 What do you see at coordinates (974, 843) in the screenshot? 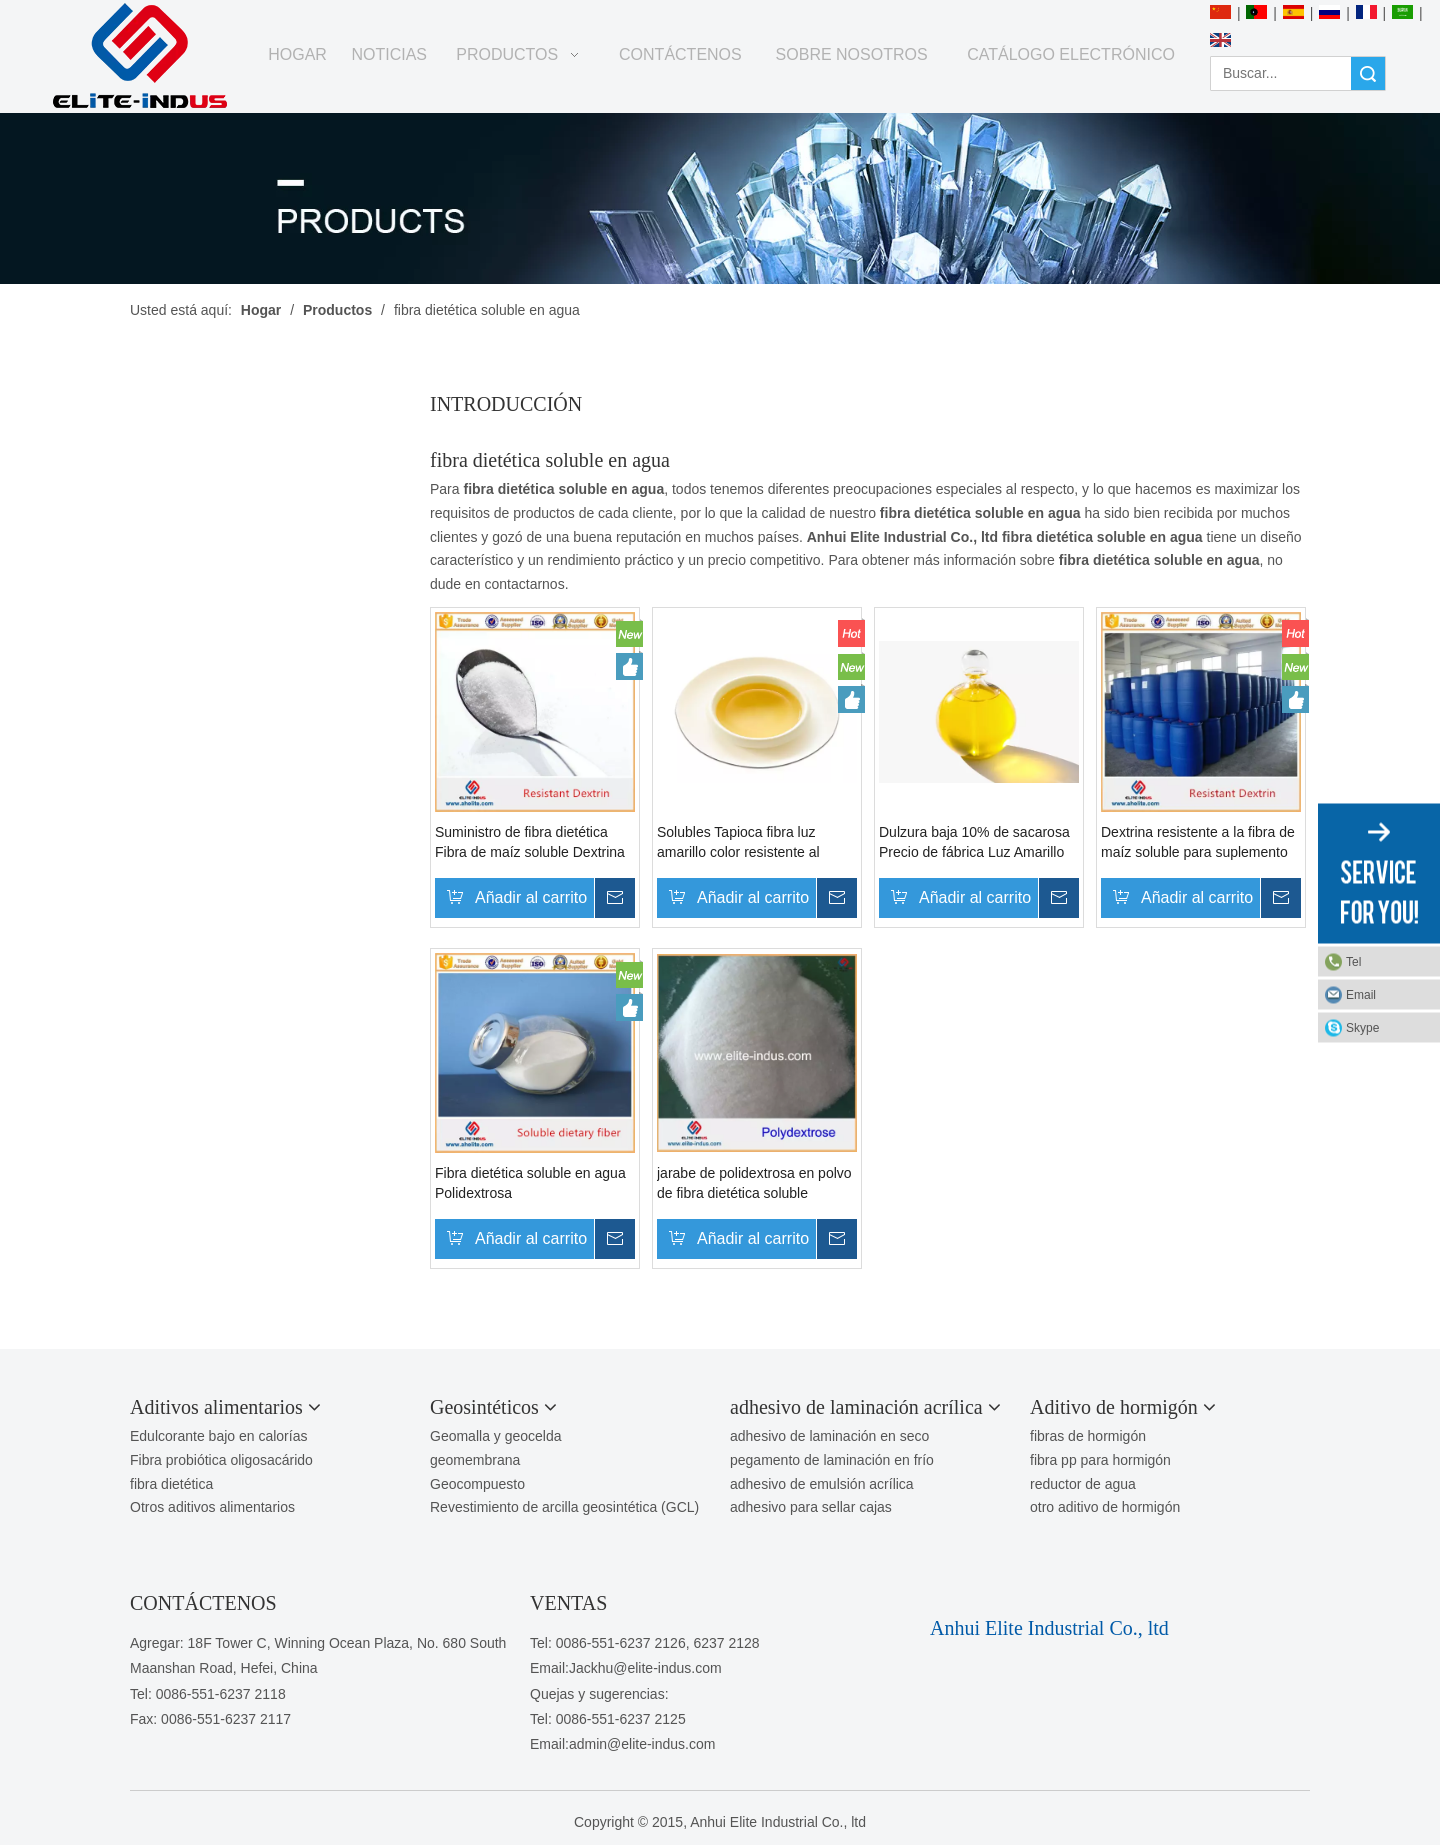
I see `Dulzura baja 10% de sacarosa Precio de fábrica Luz Amarillo Color Resistente al jarabe Dextrin` at bounding box center [974, 843].